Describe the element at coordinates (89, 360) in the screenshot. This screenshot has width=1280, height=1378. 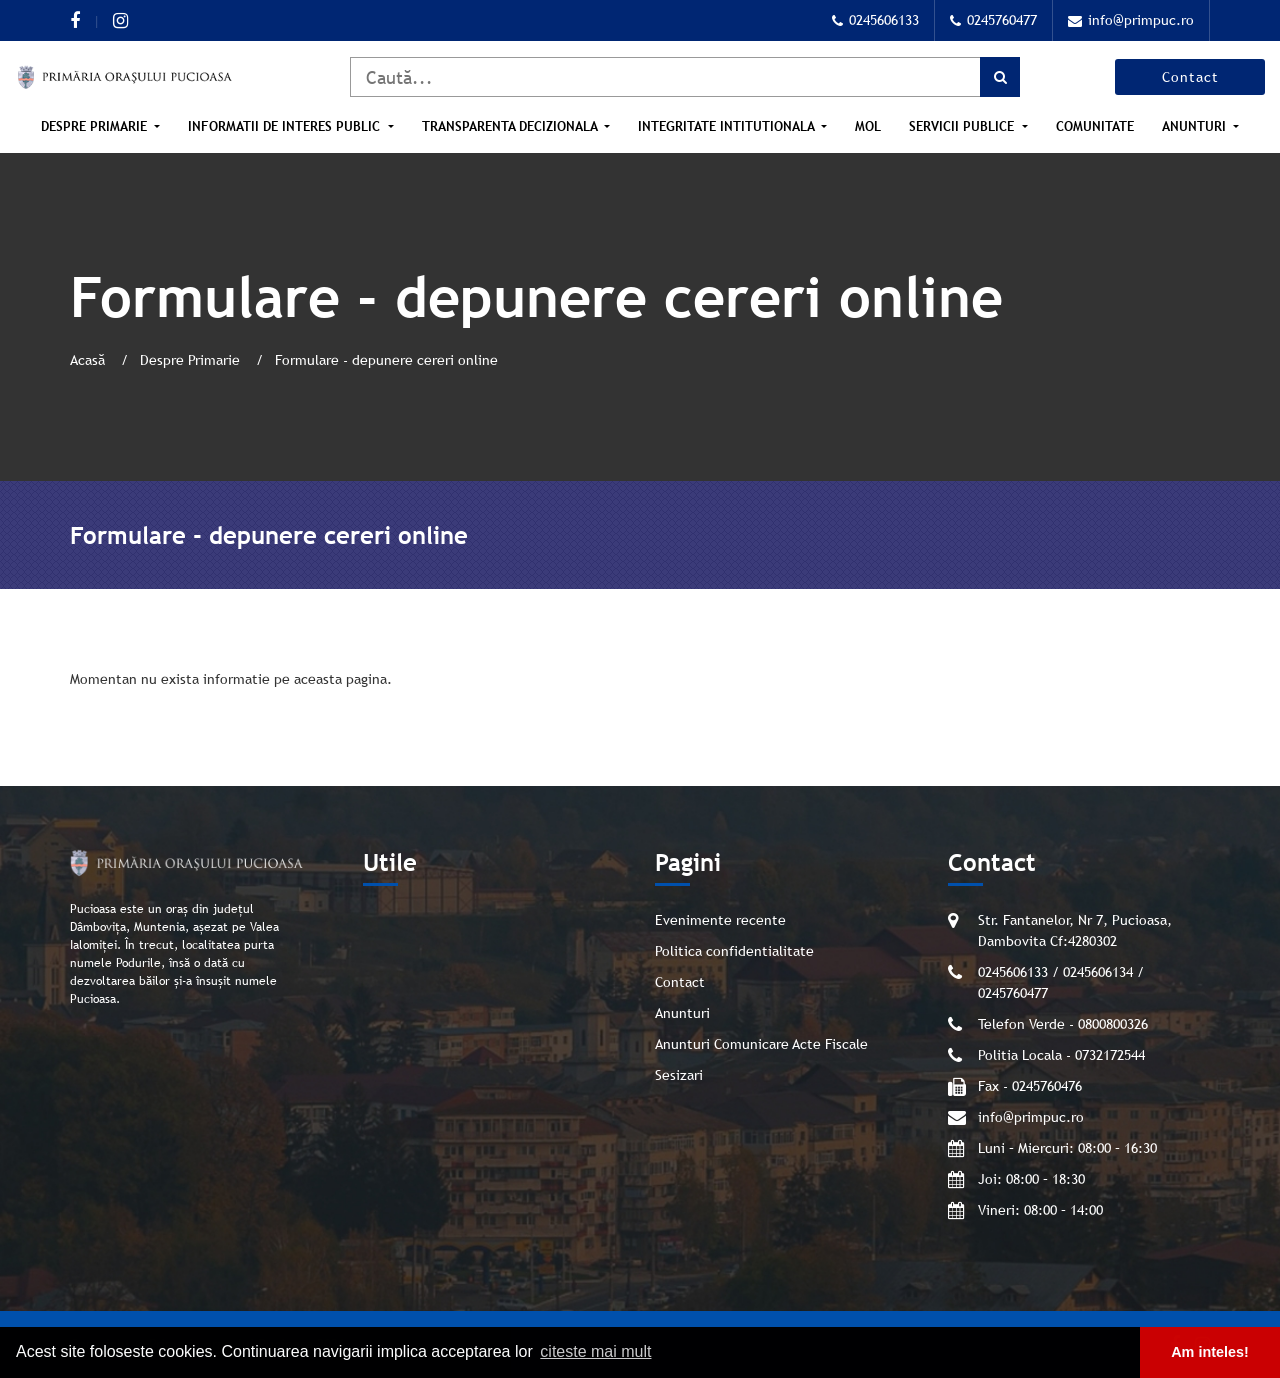
I see `Acasă` at that location.